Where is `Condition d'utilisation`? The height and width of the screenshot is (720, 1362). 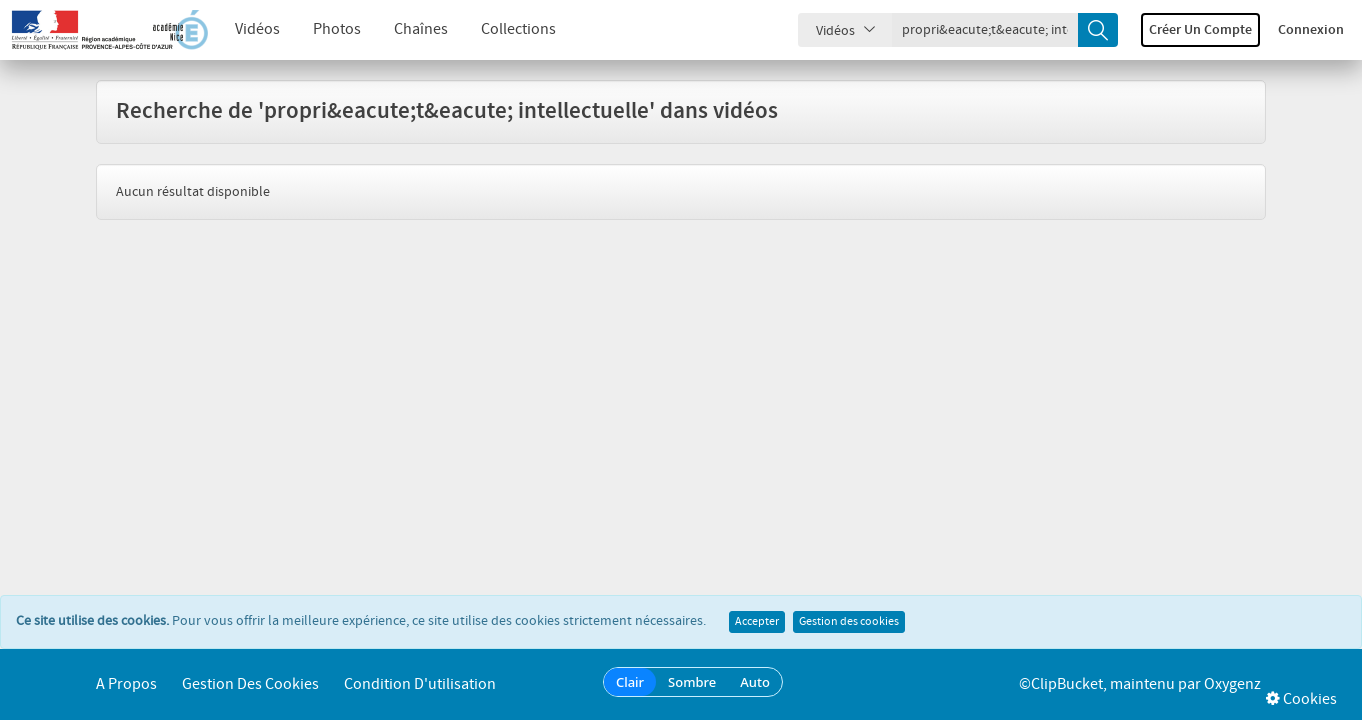 Condition d'utilisation is located at coordinates (420, 684).